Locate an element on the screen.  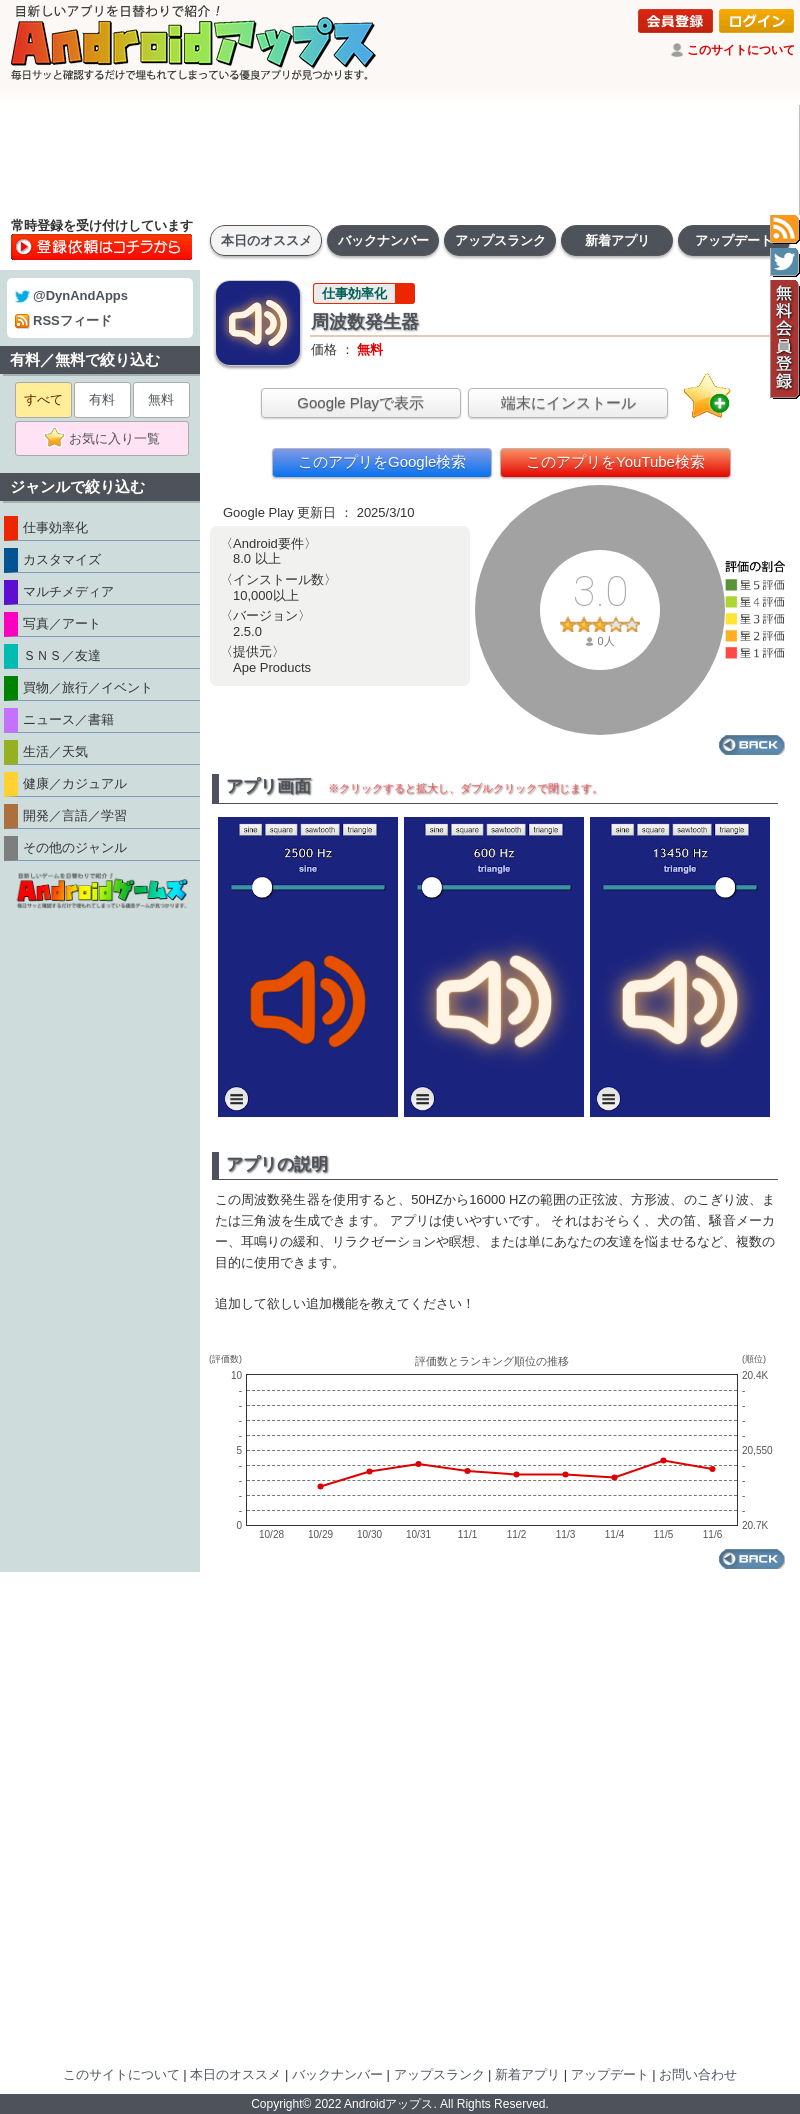
本日のオススメ is located at coordinates (266, 240).